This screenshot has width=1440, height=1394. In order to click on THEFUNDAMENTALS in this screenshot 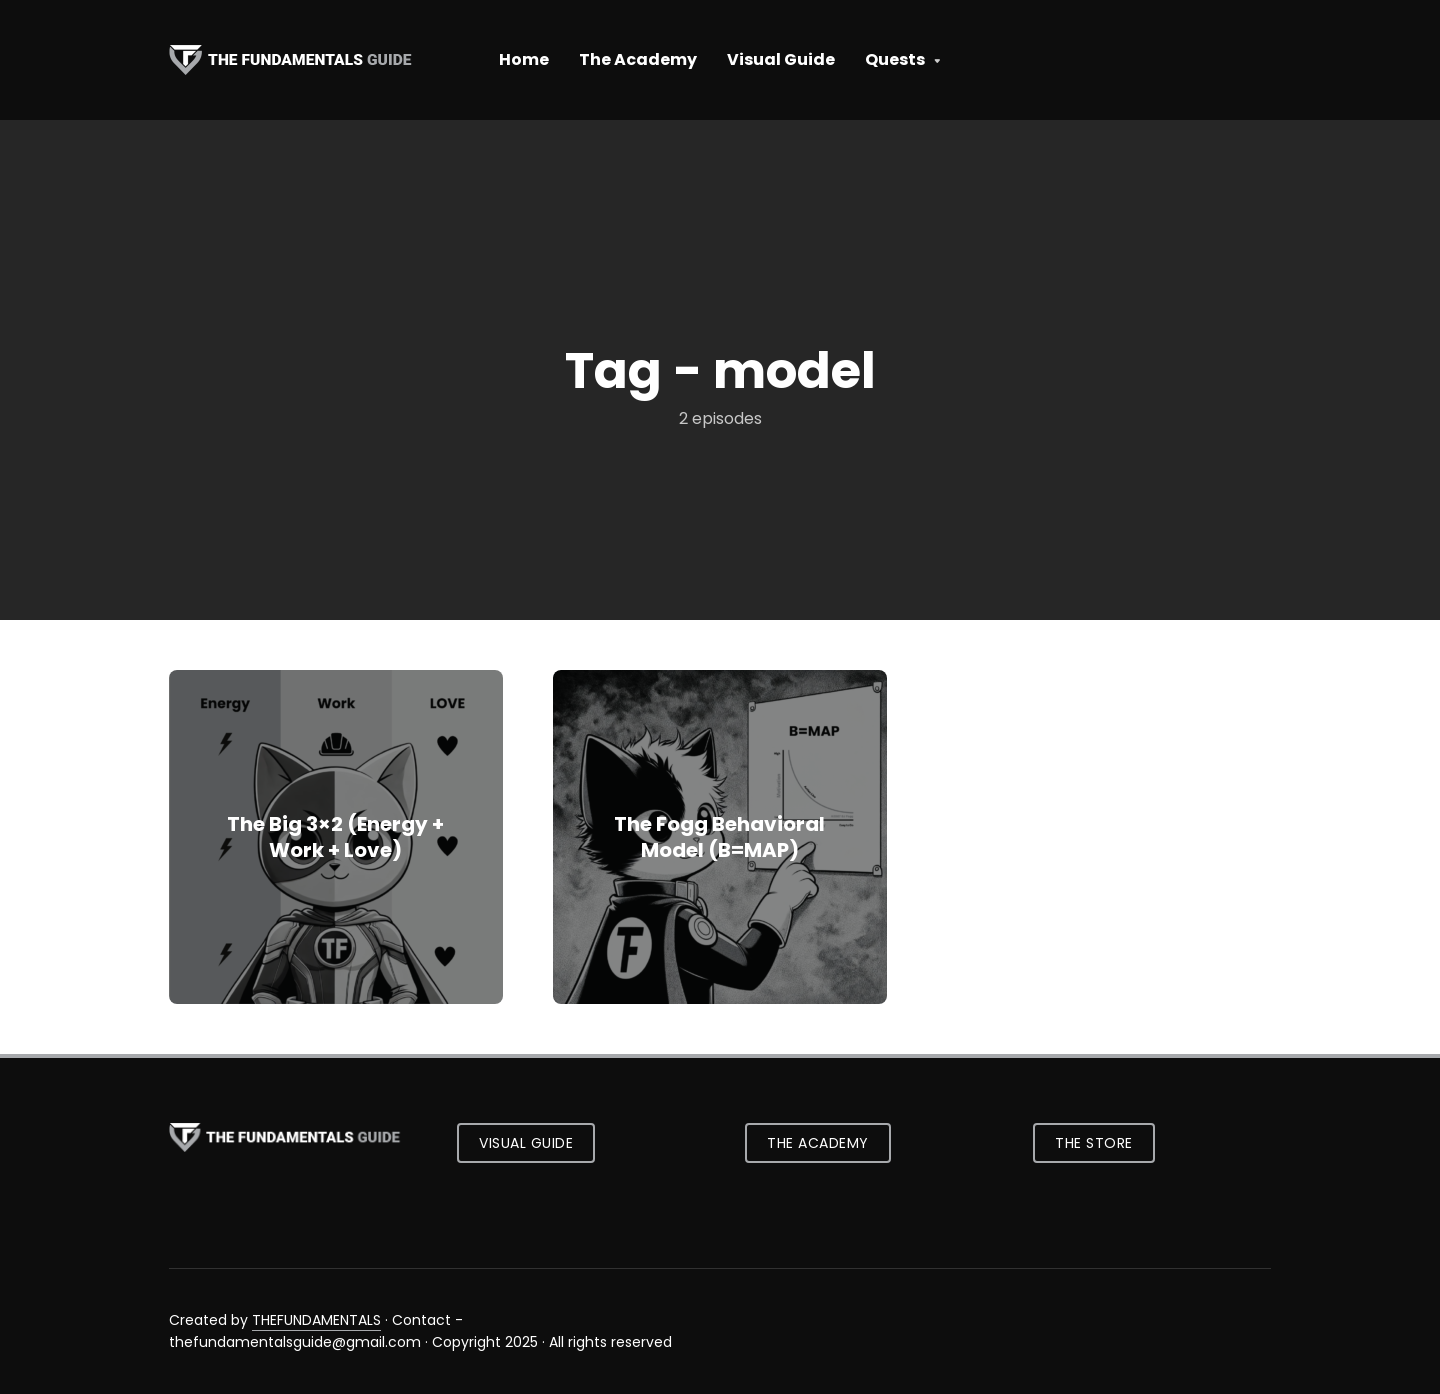, I will do `click(316, 1320)`.